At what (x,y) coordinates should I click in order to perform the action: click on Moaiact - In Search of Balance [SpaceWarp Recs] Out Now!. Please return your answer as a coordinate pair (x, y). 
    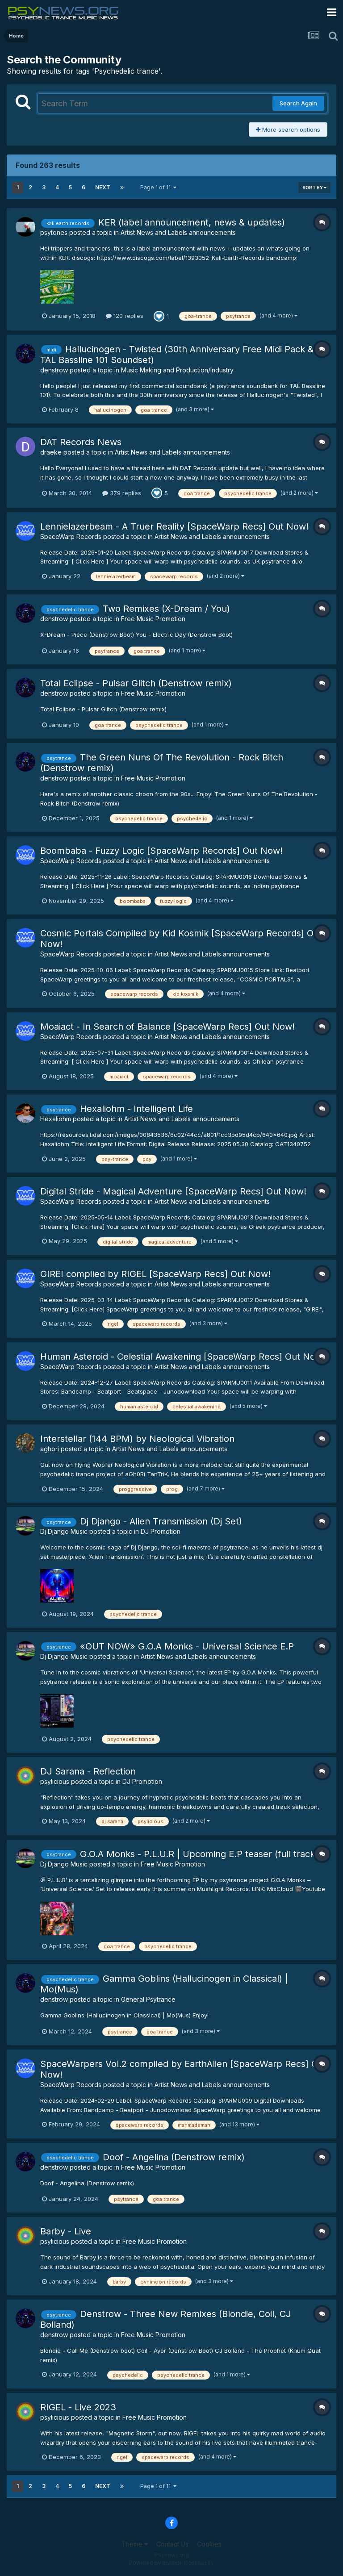
    Looking at the image, I should click on (167, 1026).